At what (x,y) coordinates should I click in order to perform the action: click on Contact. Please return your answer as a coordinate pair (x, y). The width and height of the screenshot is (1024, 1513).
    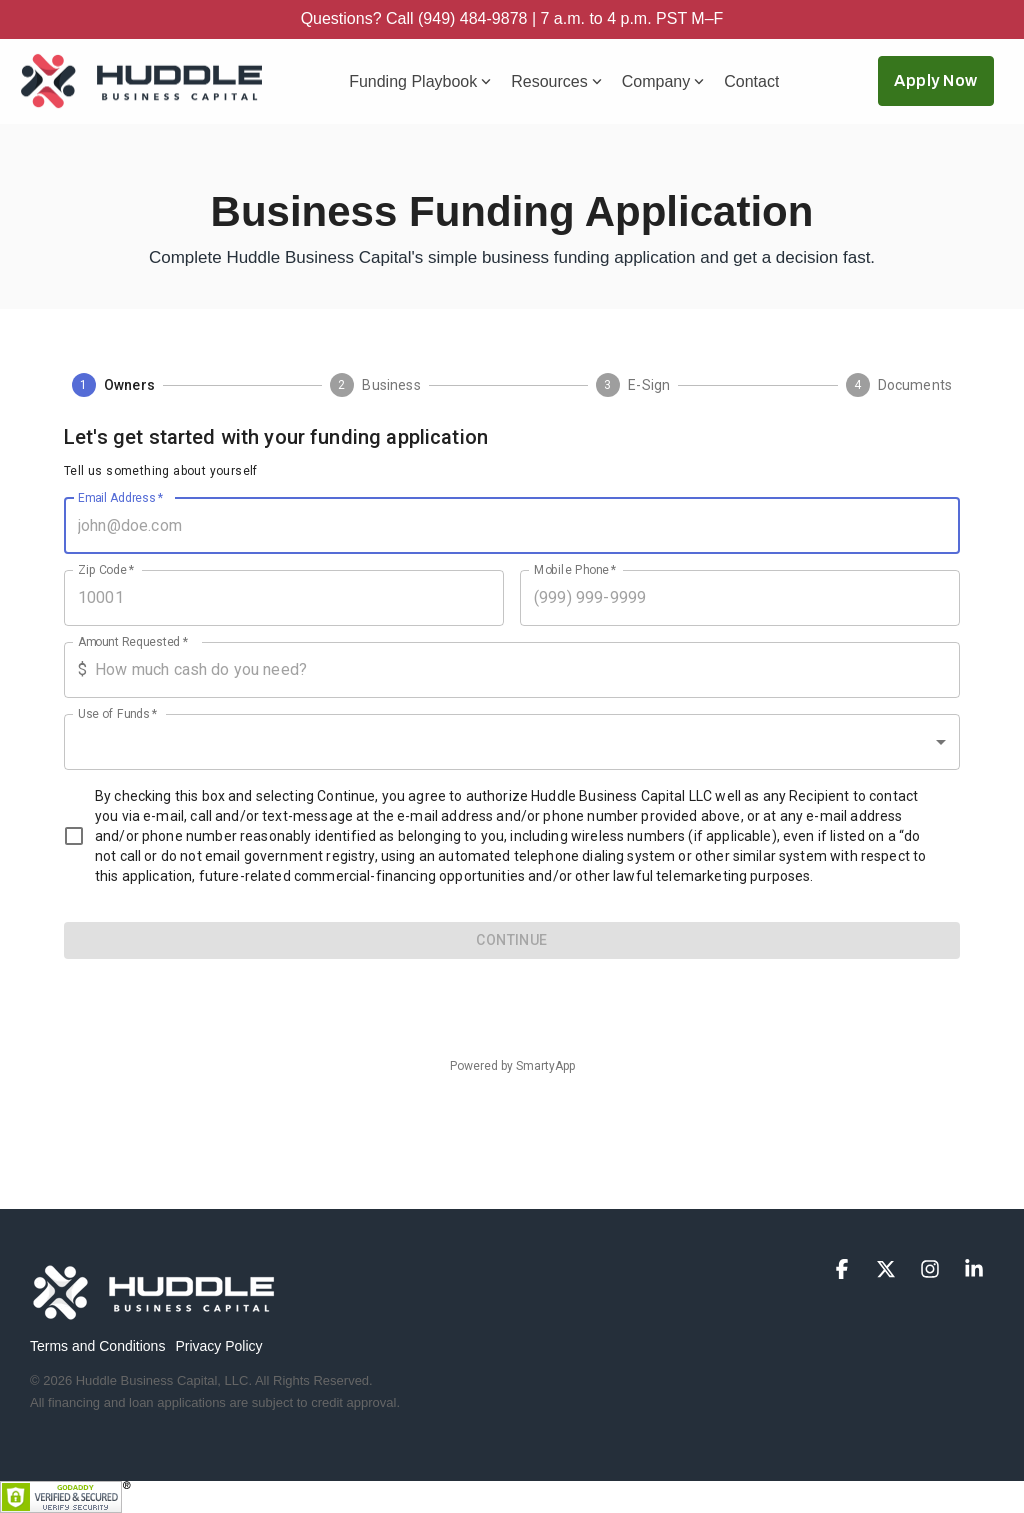
    Looking at the image, I should click on (751, 81).